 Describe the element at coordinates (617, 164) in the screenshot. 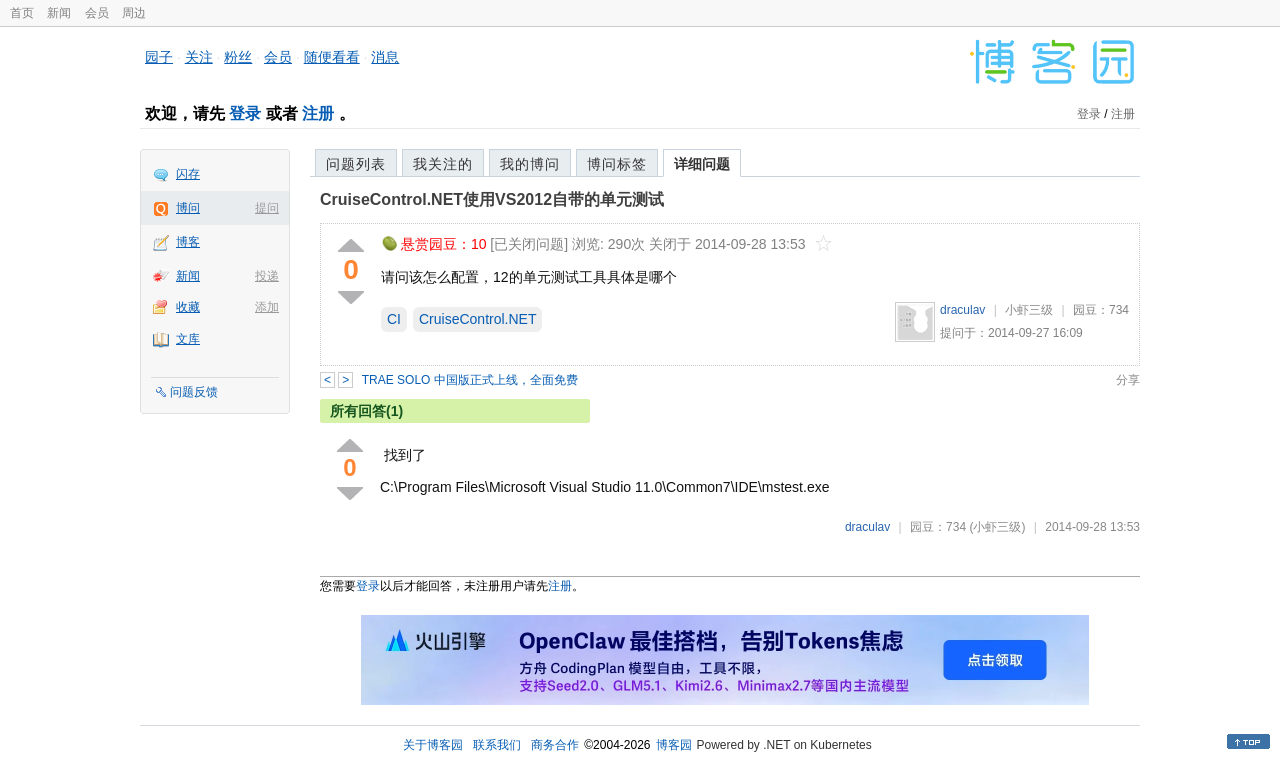

I see `博问标签` at that location.